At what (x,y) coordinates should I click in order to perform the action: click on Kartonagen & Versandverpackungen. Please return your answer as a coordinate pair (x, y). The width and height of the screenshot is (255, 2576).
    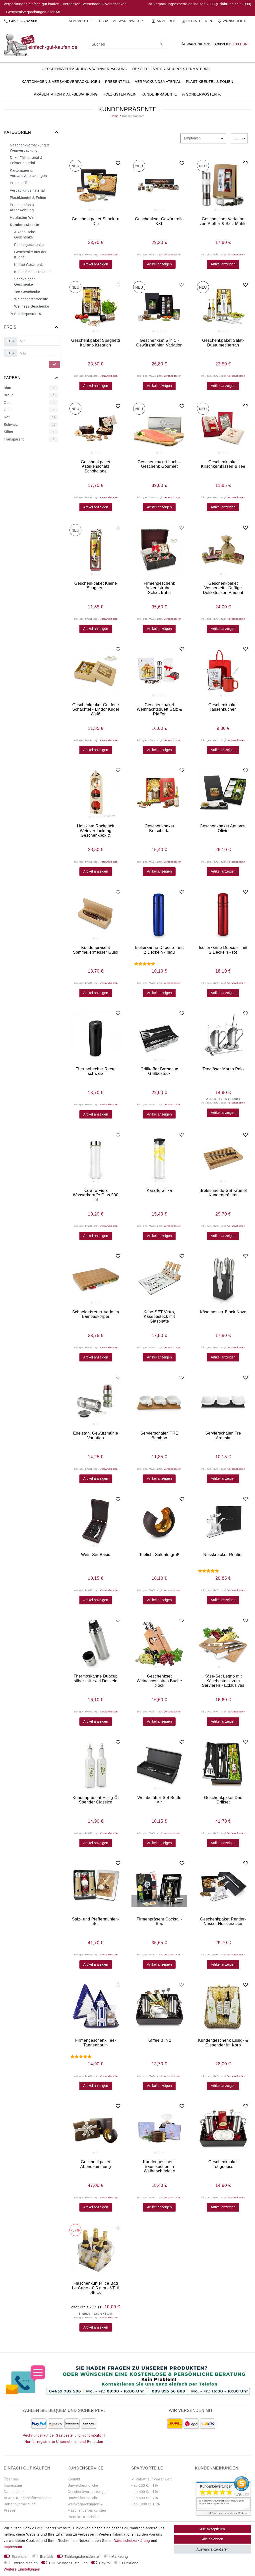
    Looking at the image, I should click on (61, 82).